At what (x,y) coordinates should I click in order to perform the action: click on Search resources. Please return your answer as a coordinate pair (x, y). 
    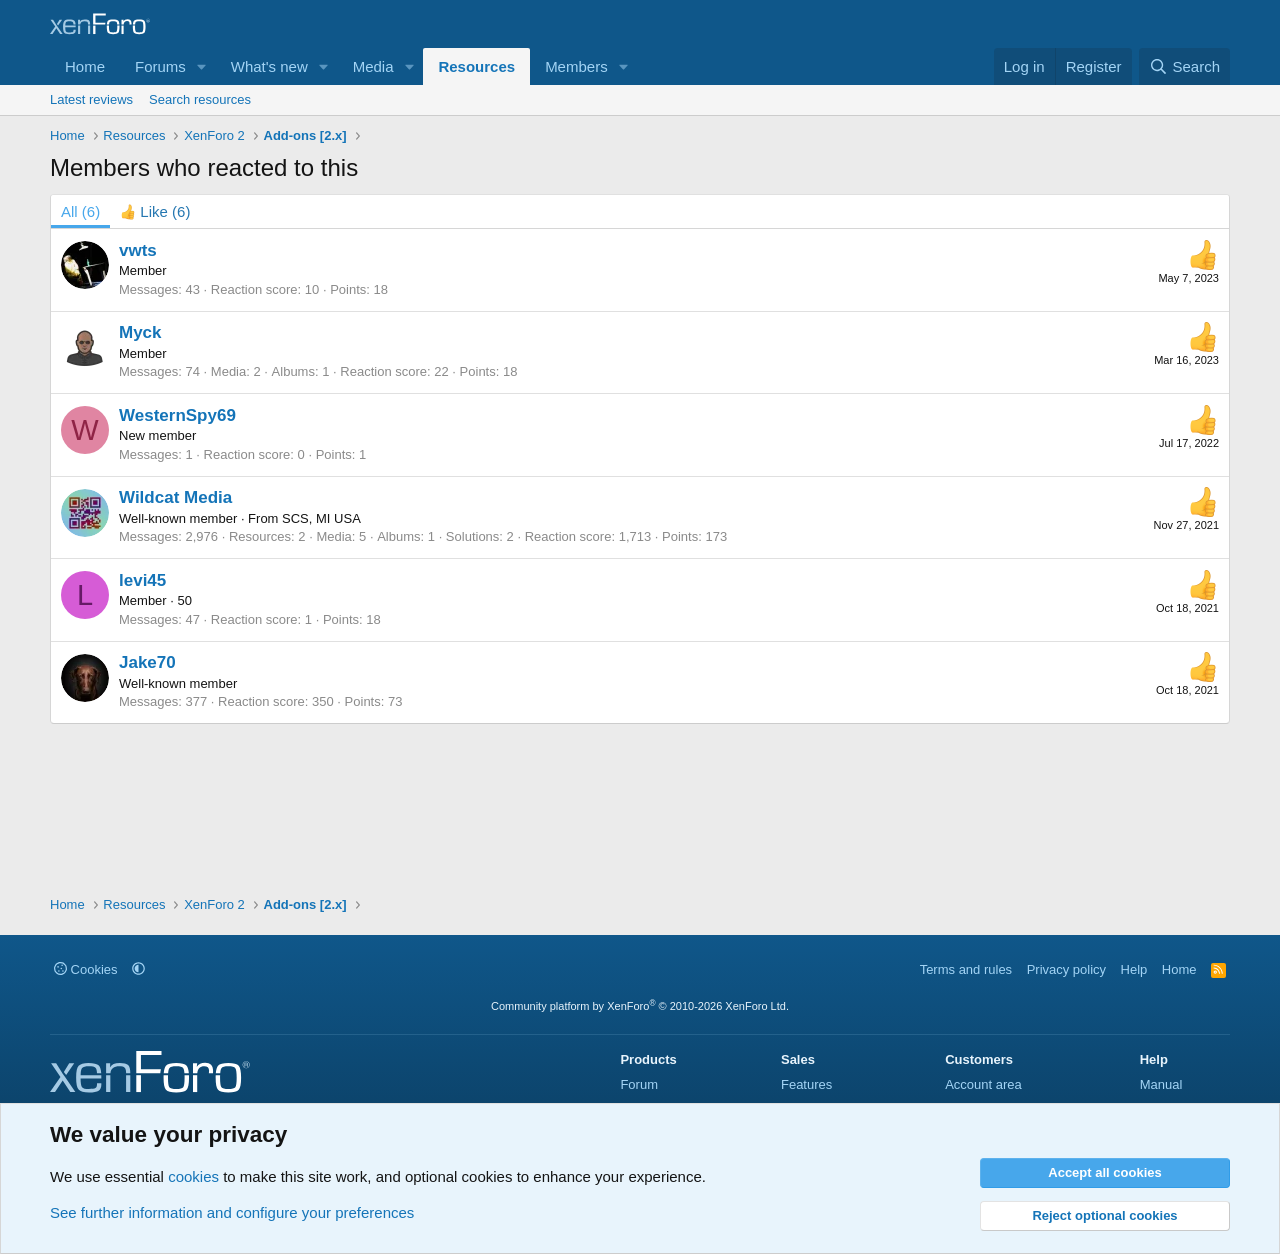
    Looking at the image, I should click on (200, 99).